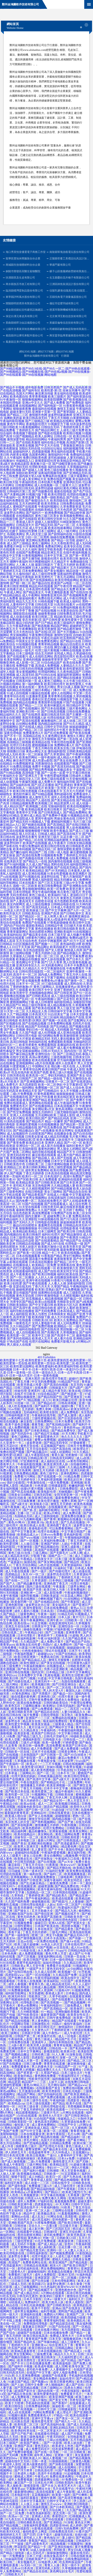 This screenshot has height=2576, width=93. I want to click on 91免费高清视频, so click(20, 766).